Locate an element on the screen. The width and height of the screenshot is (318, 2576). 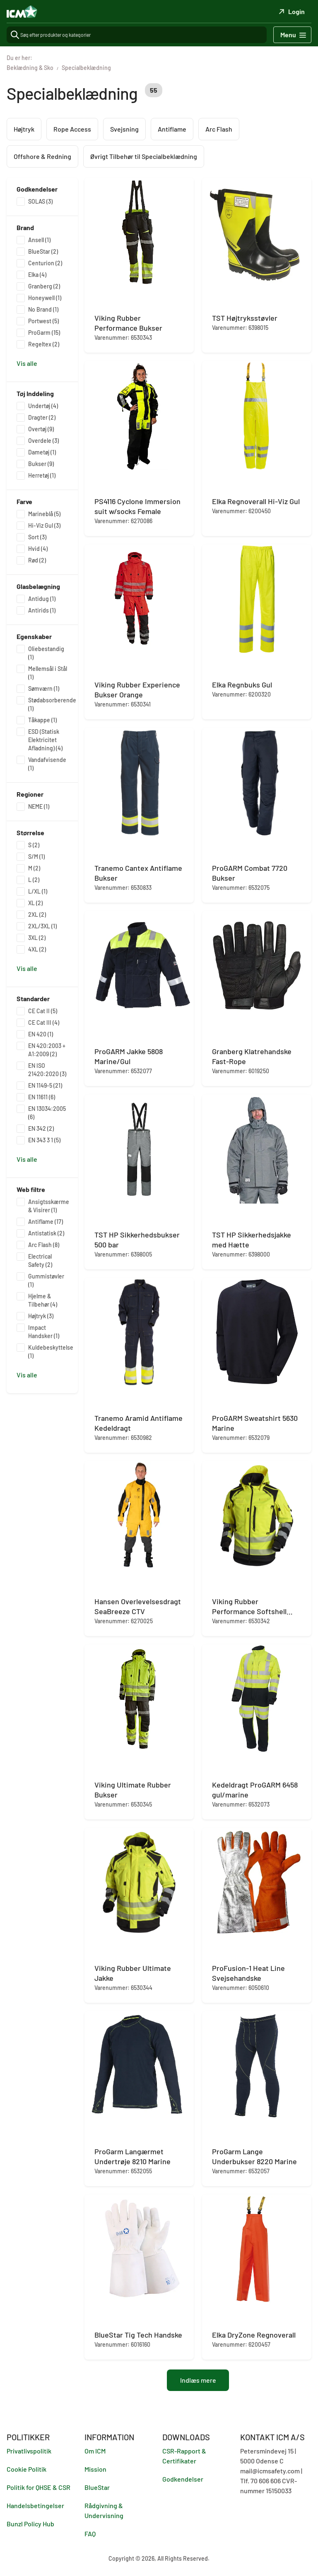
Portwest (5) is located at coordinates (43, 320).